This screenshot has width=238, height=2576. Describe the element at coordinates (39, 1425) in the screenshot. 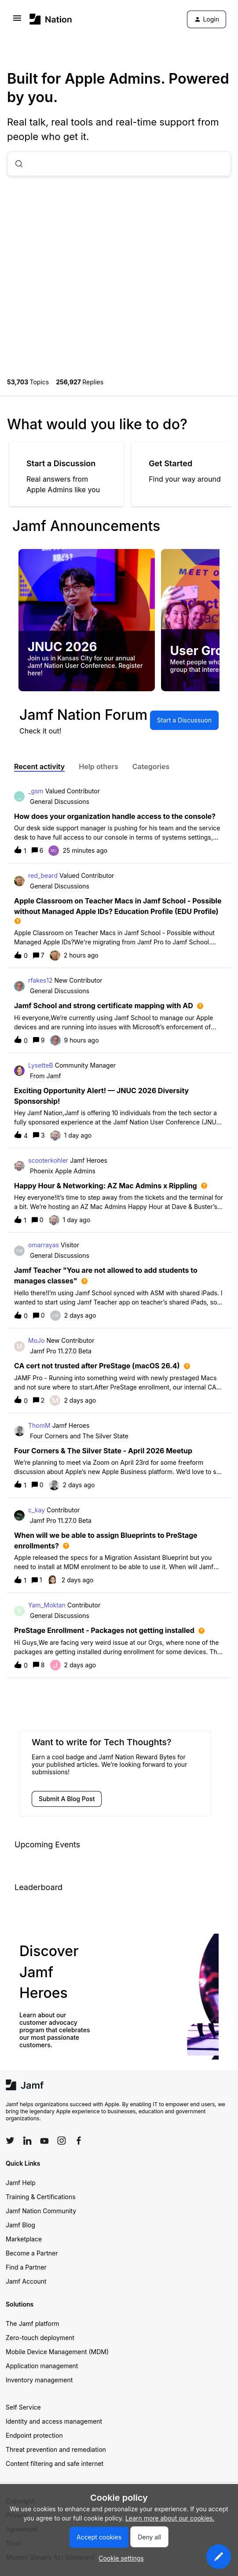

I see `ThomM` at that location.